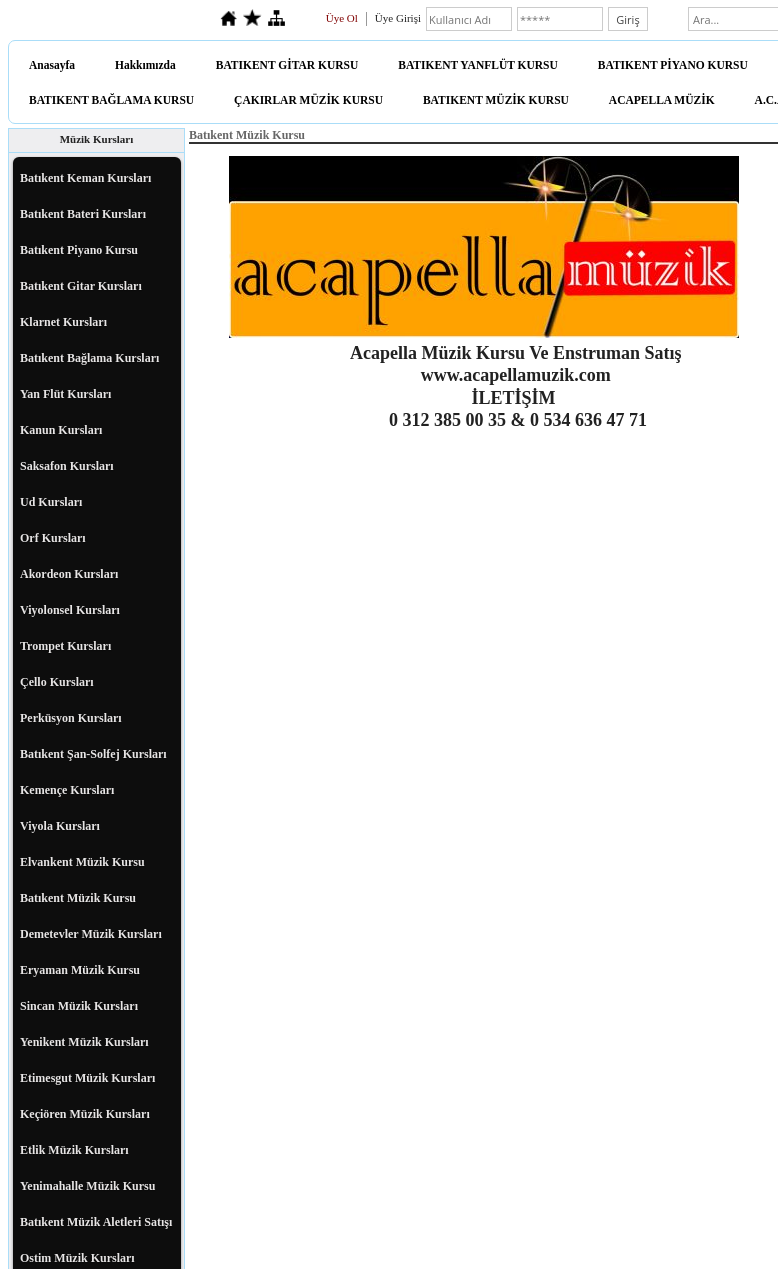 The height and width of the screenshot is (1269, 778). What do you see at coordinates (65, 394) in the screenshot?
I see `Yan Flüt Kursları` at bounding box center [65, 394].